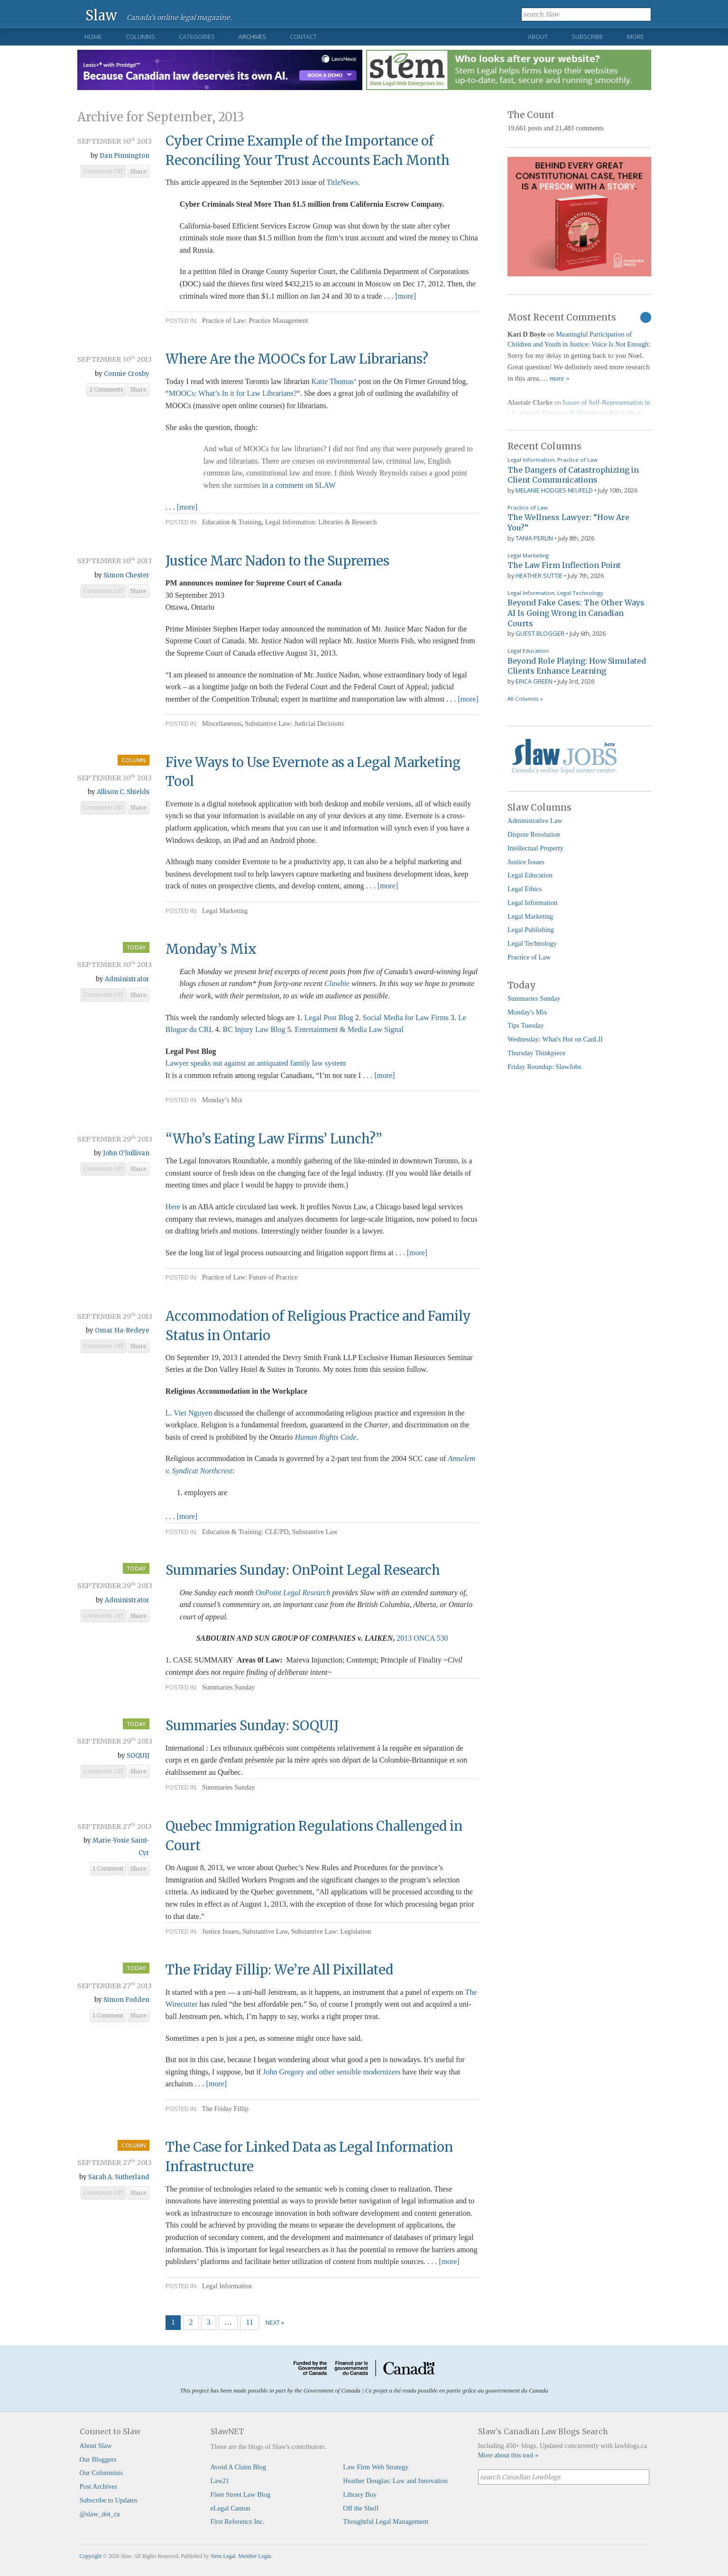 The height and width of the screenshot is (2576, 728). I want to click on Connie Crosby, so click(126, 374).